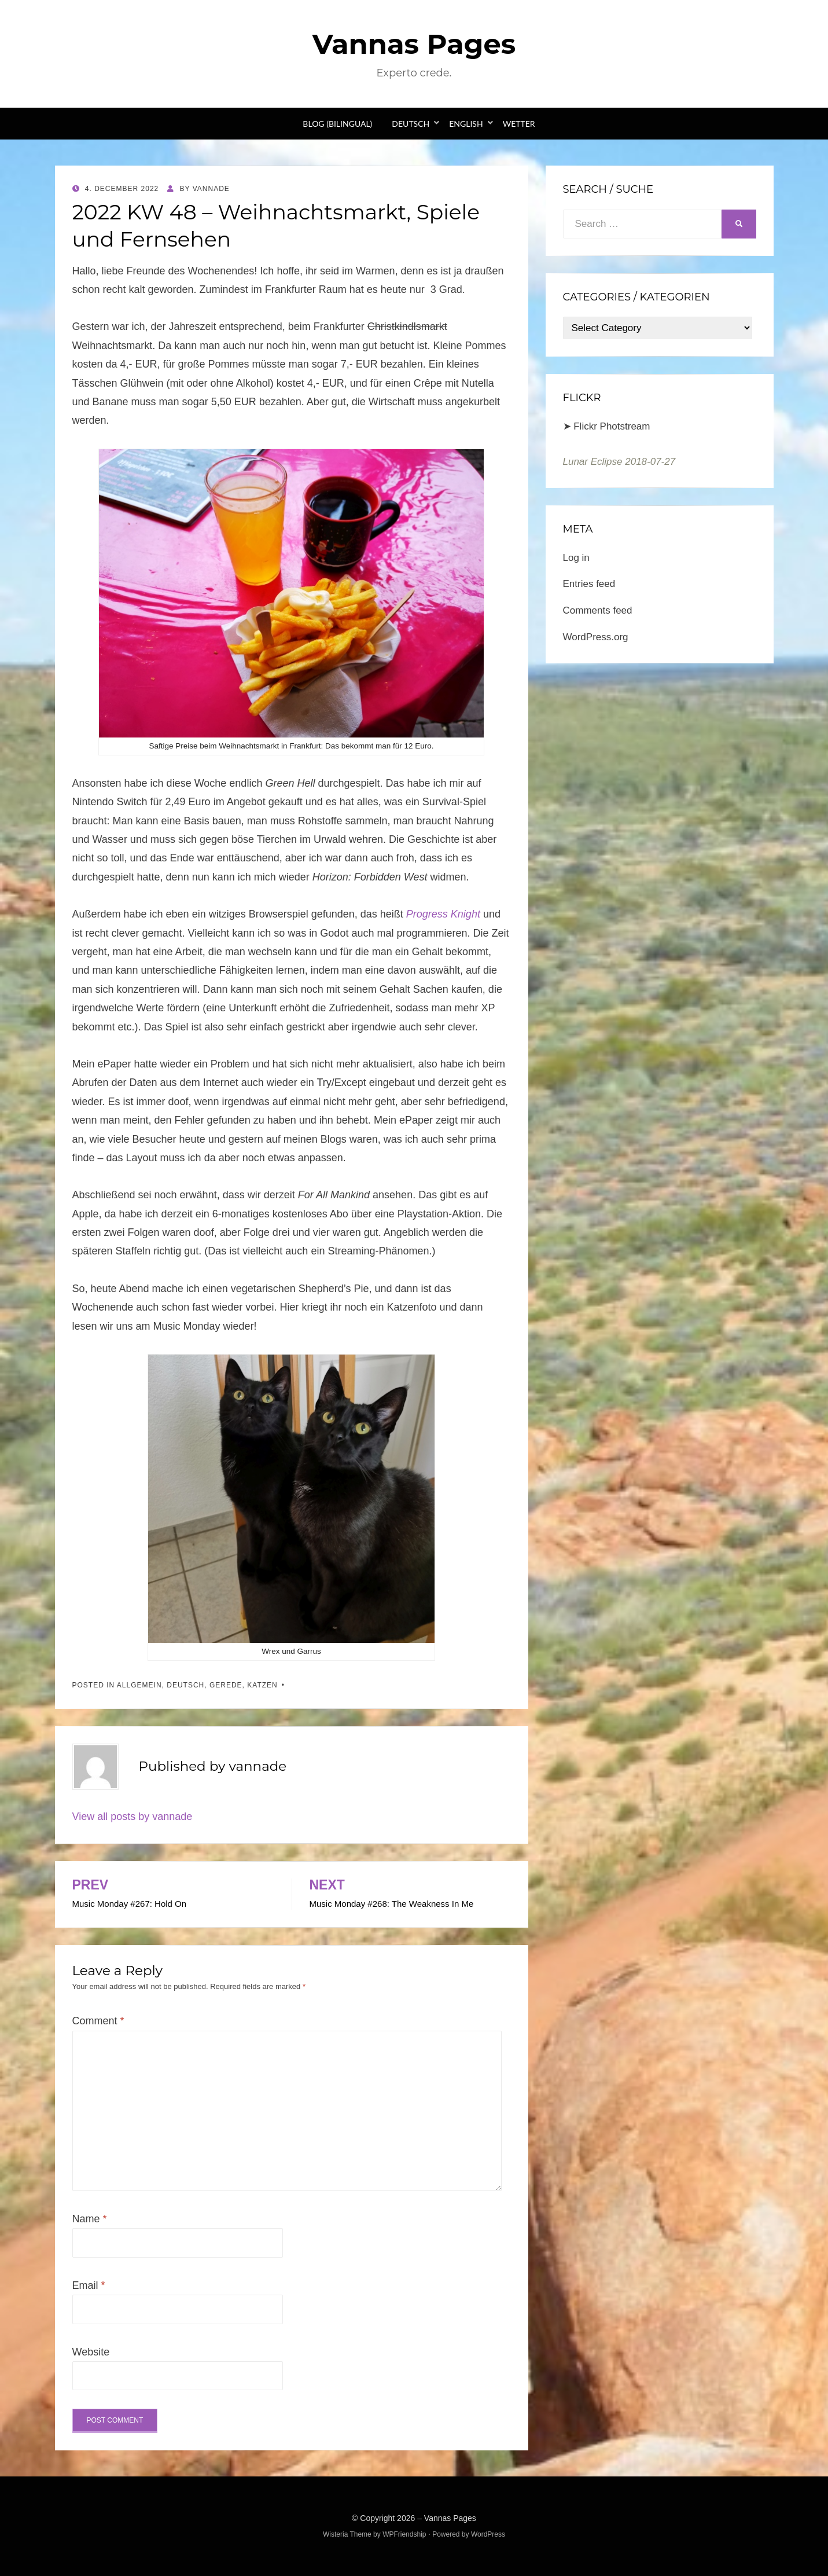 This screenshot has width=828, height=2576. I want to click on Progress Knight, so click(443, 914).